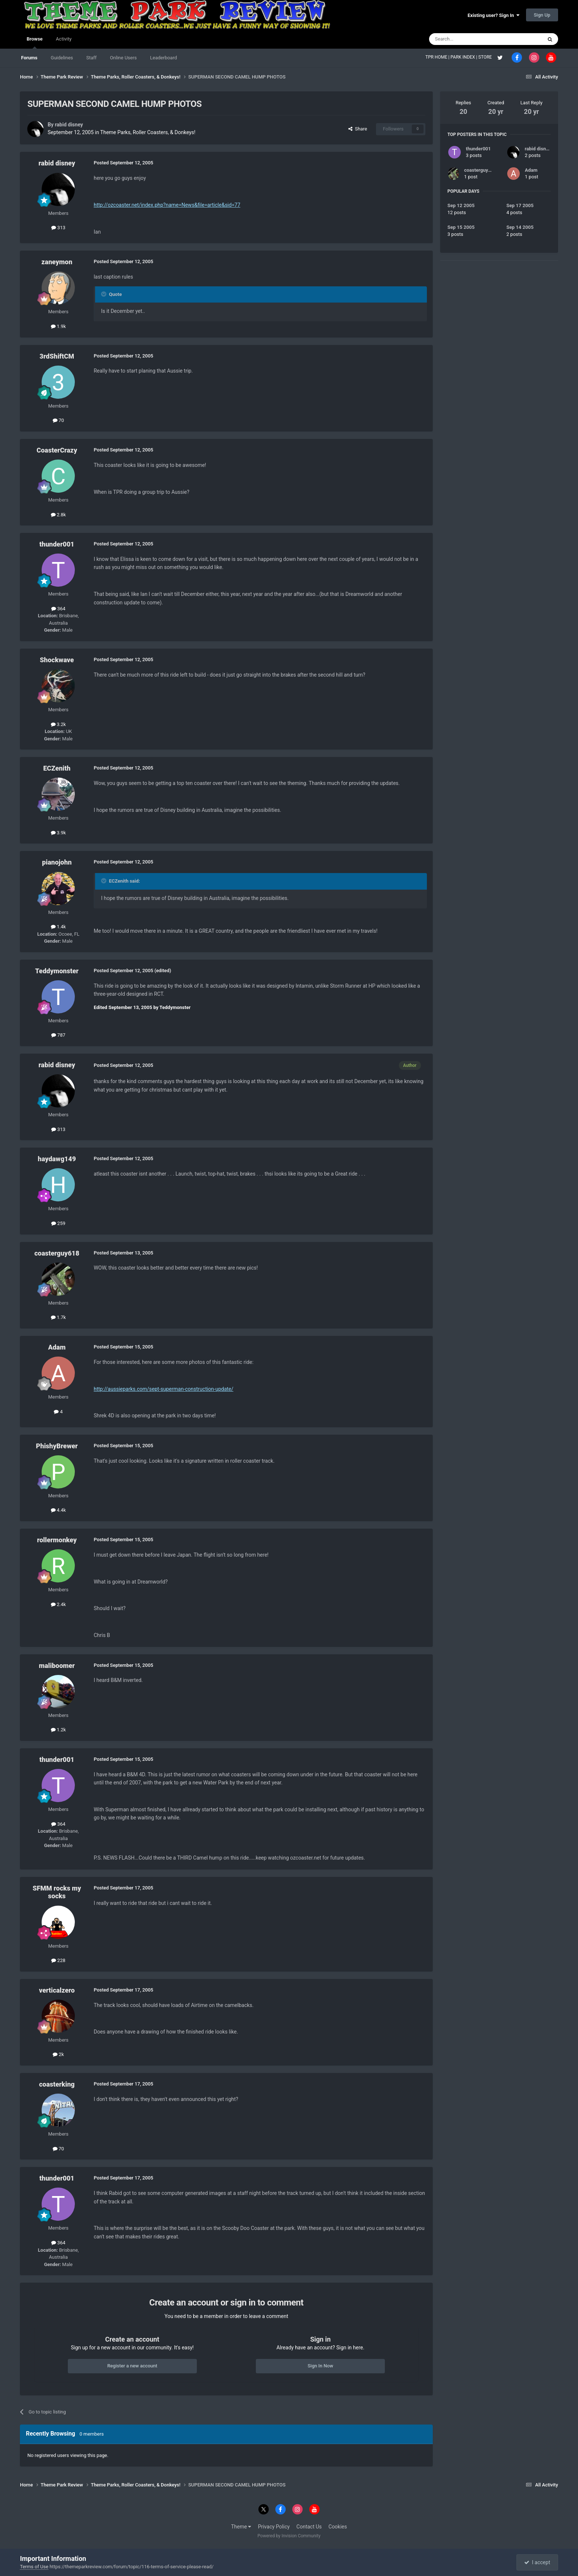  Describe the element at coordinates (34, 2566) in the screenshot. I see `Terms of Use` at that location.